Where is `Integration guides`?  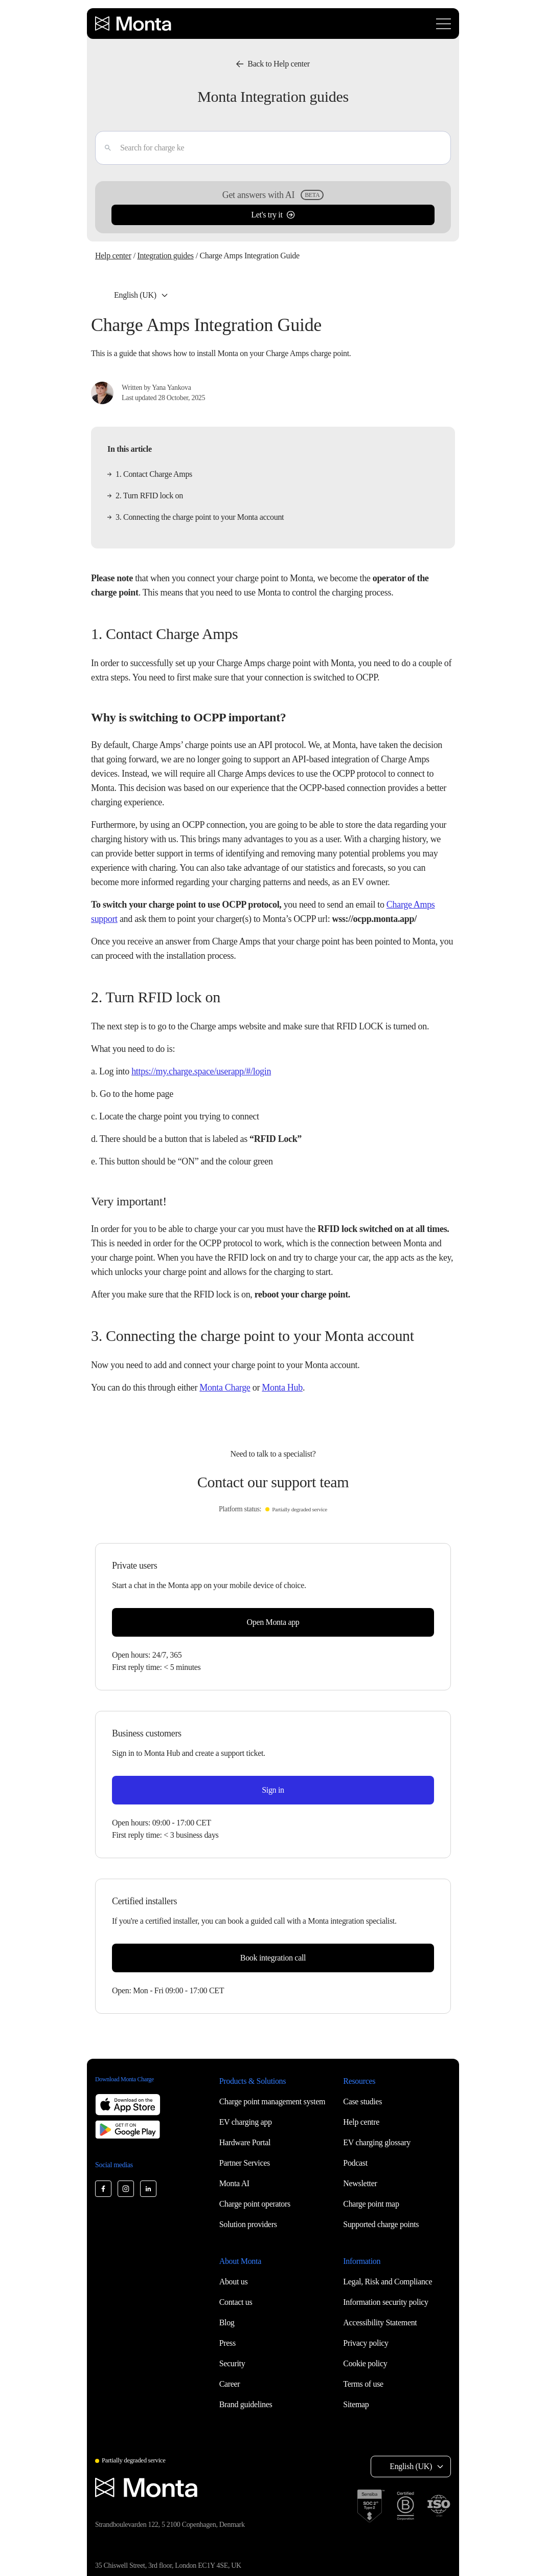 Integration guides is located at coordinates (165, 255).